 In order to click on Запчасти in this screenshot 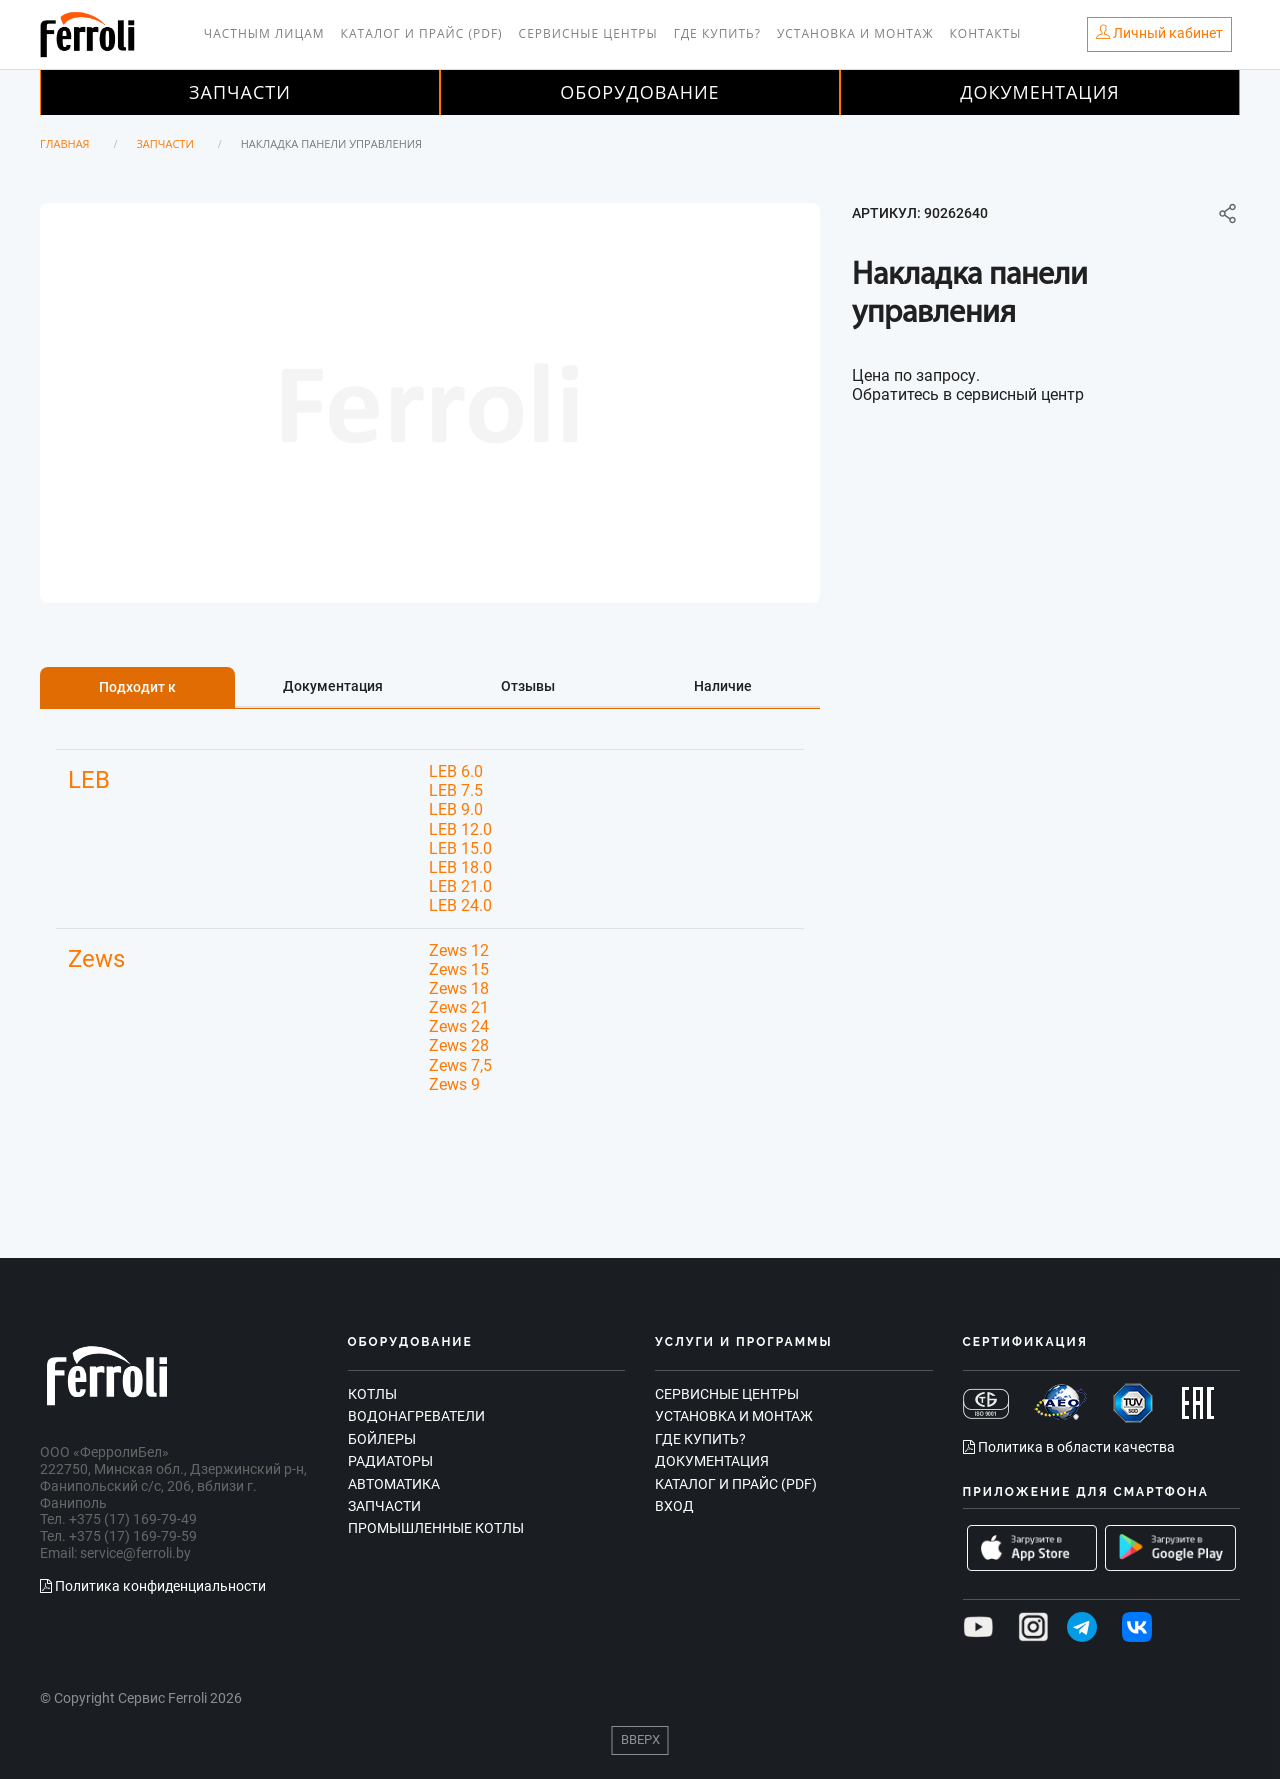, I will do `click(240, 92)`.